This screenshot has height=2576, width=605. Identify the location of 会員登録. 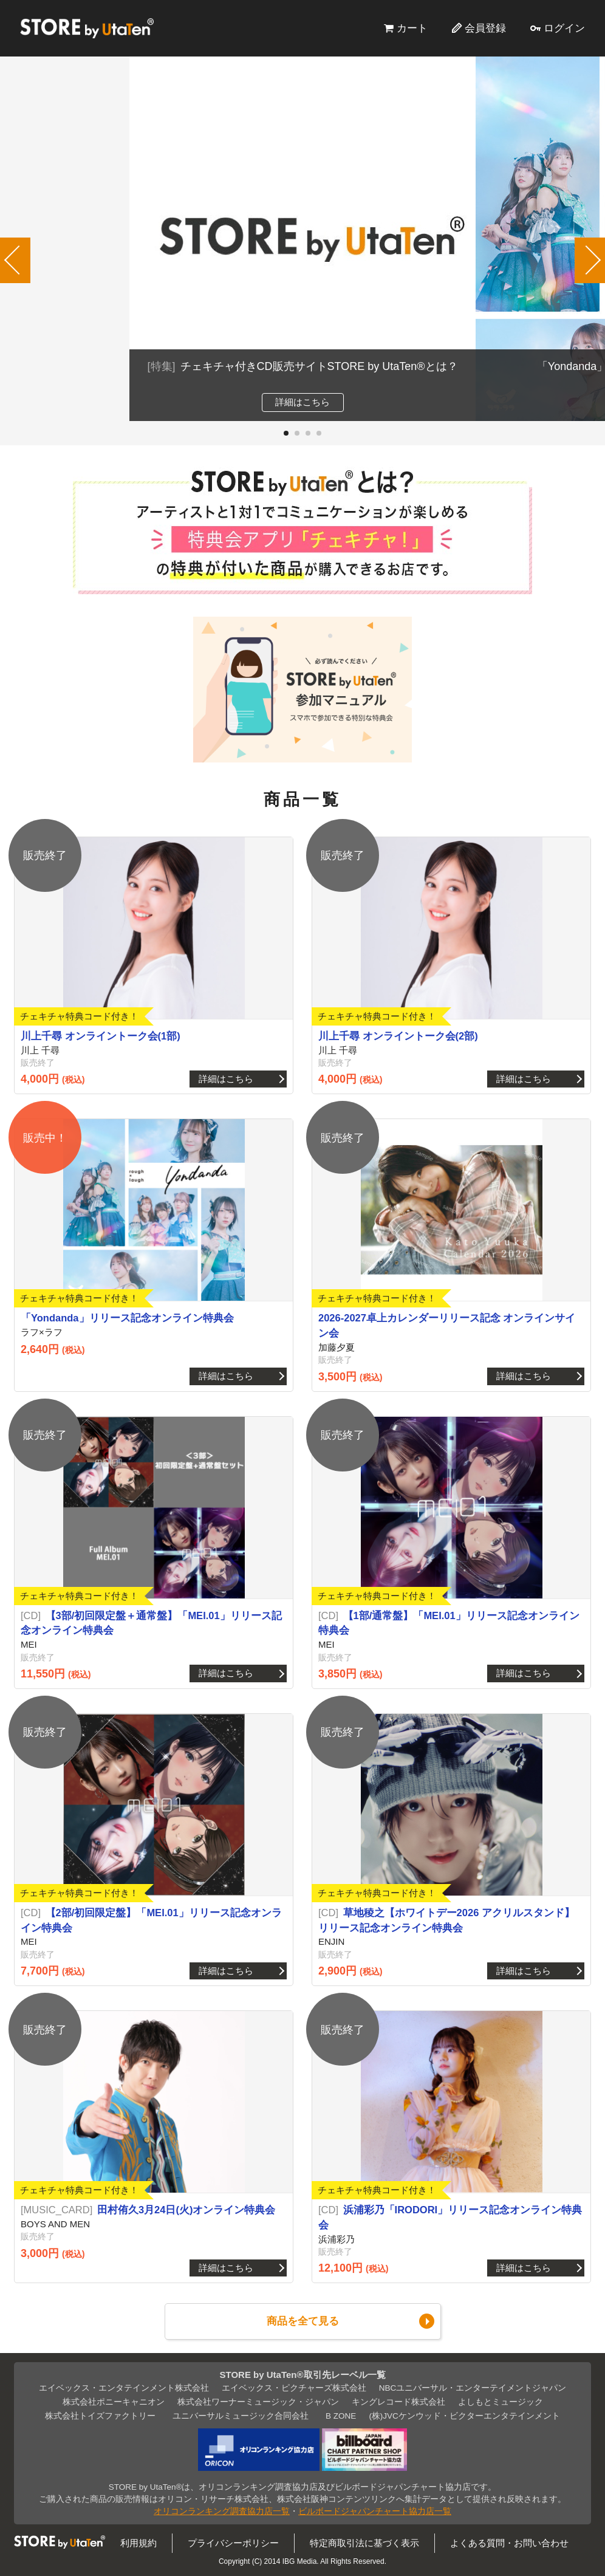
(485, 27).